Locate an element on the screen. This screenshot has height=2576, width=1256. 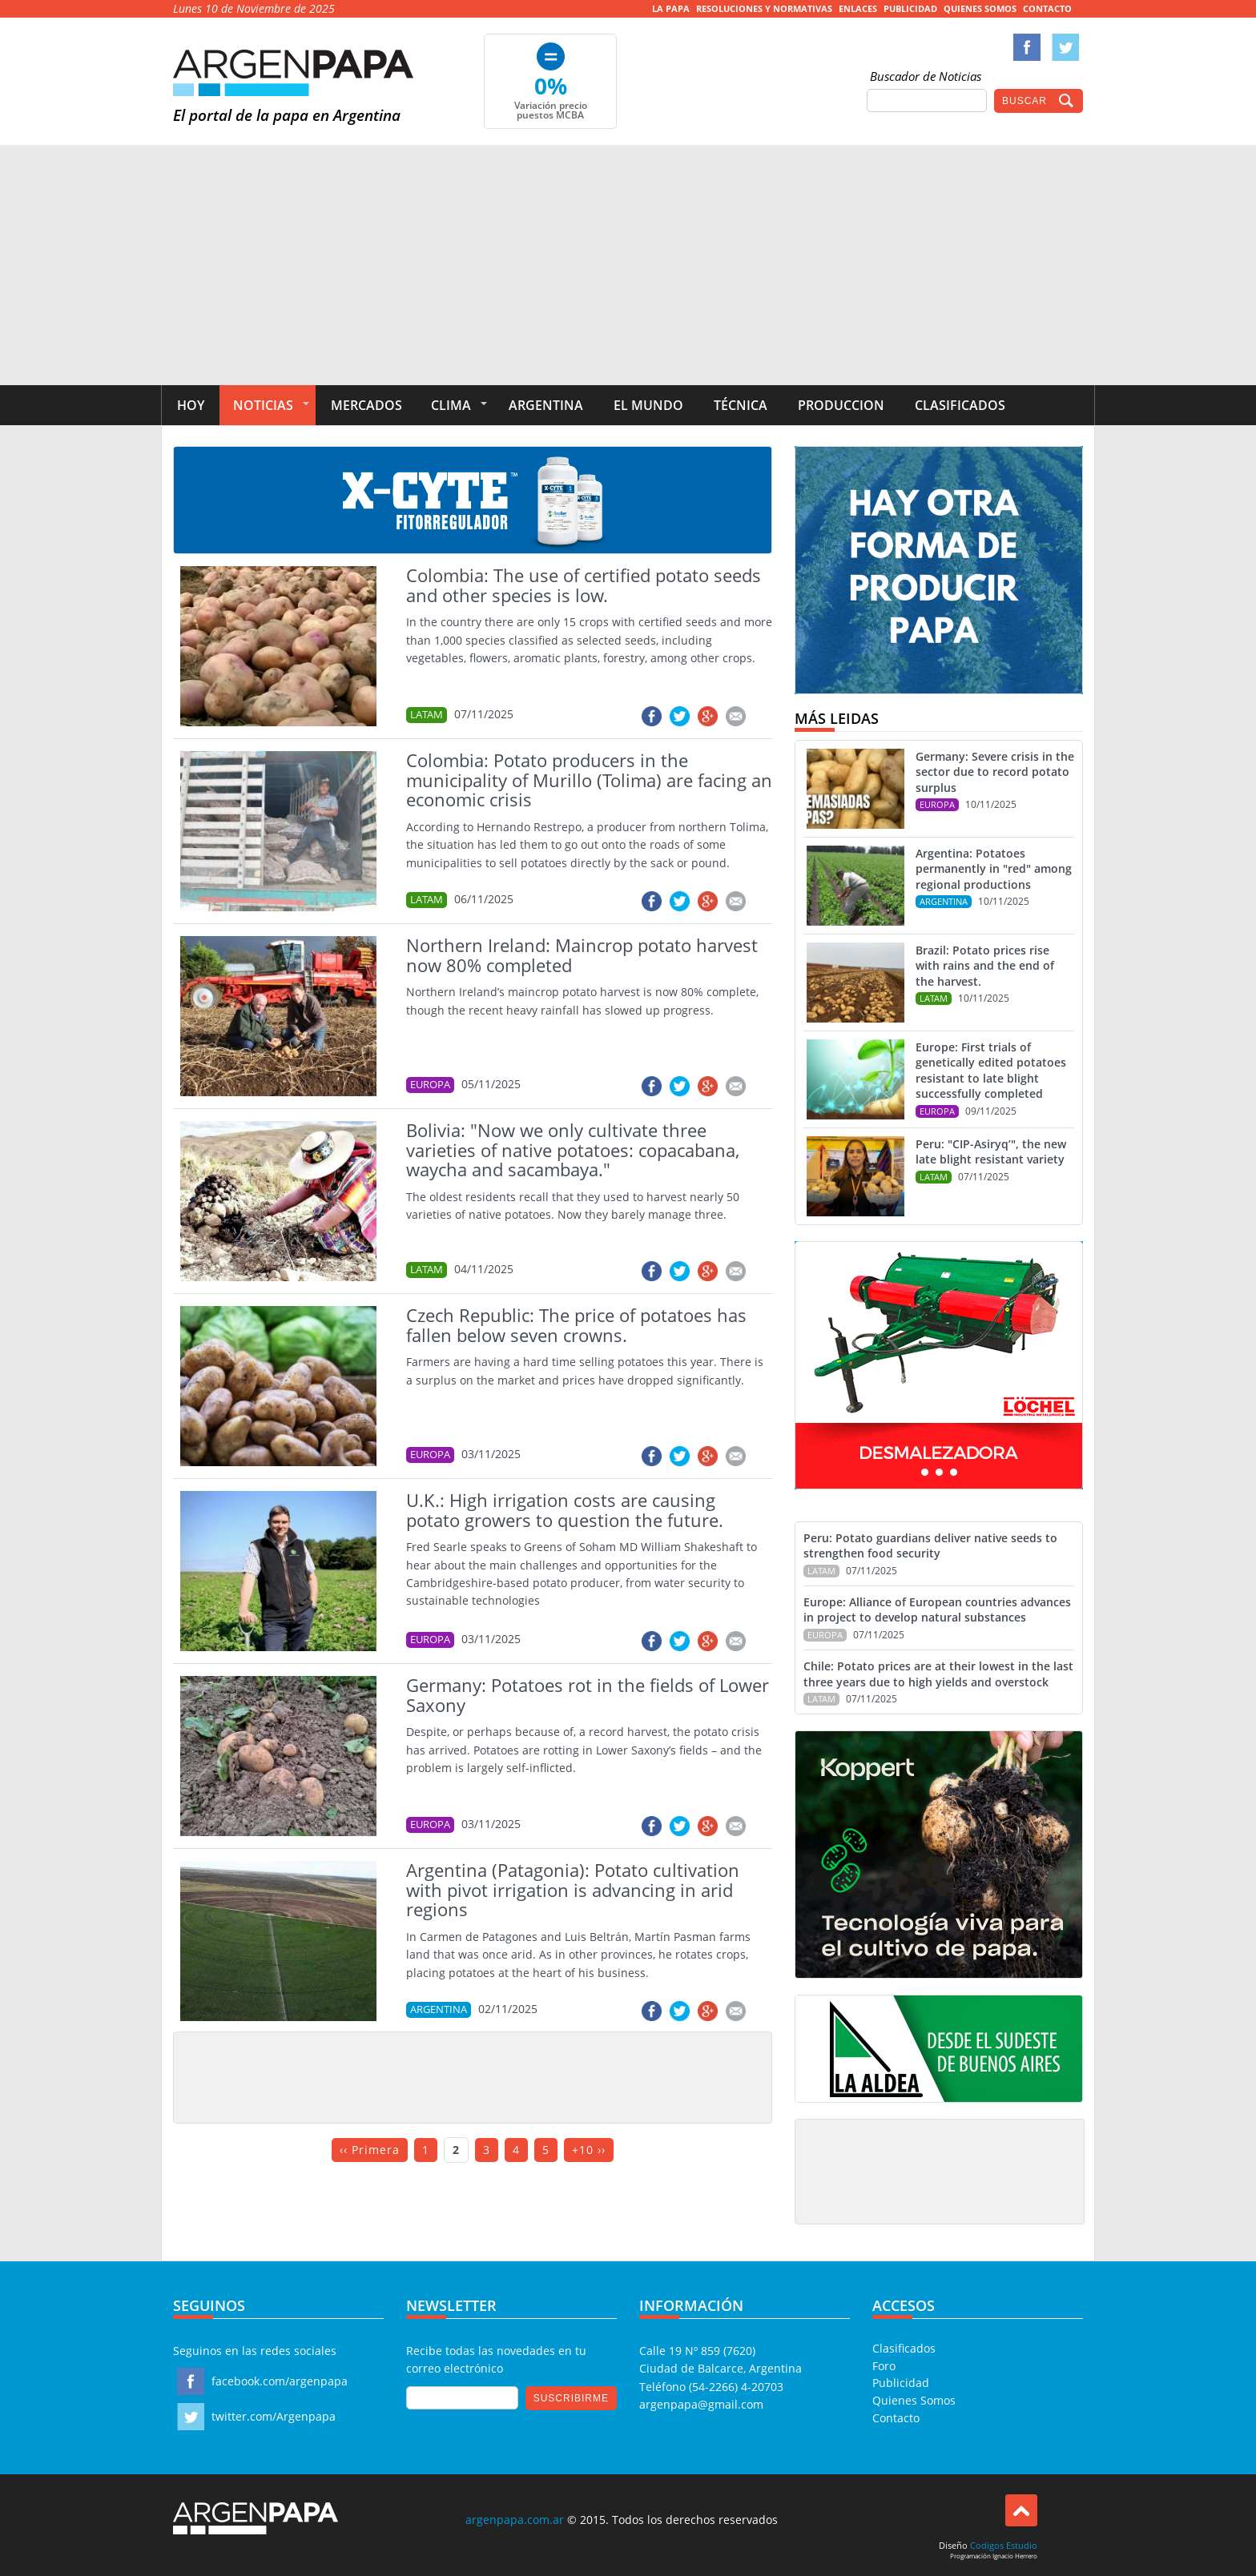
Contacto is located at coordinates (1047, 8).